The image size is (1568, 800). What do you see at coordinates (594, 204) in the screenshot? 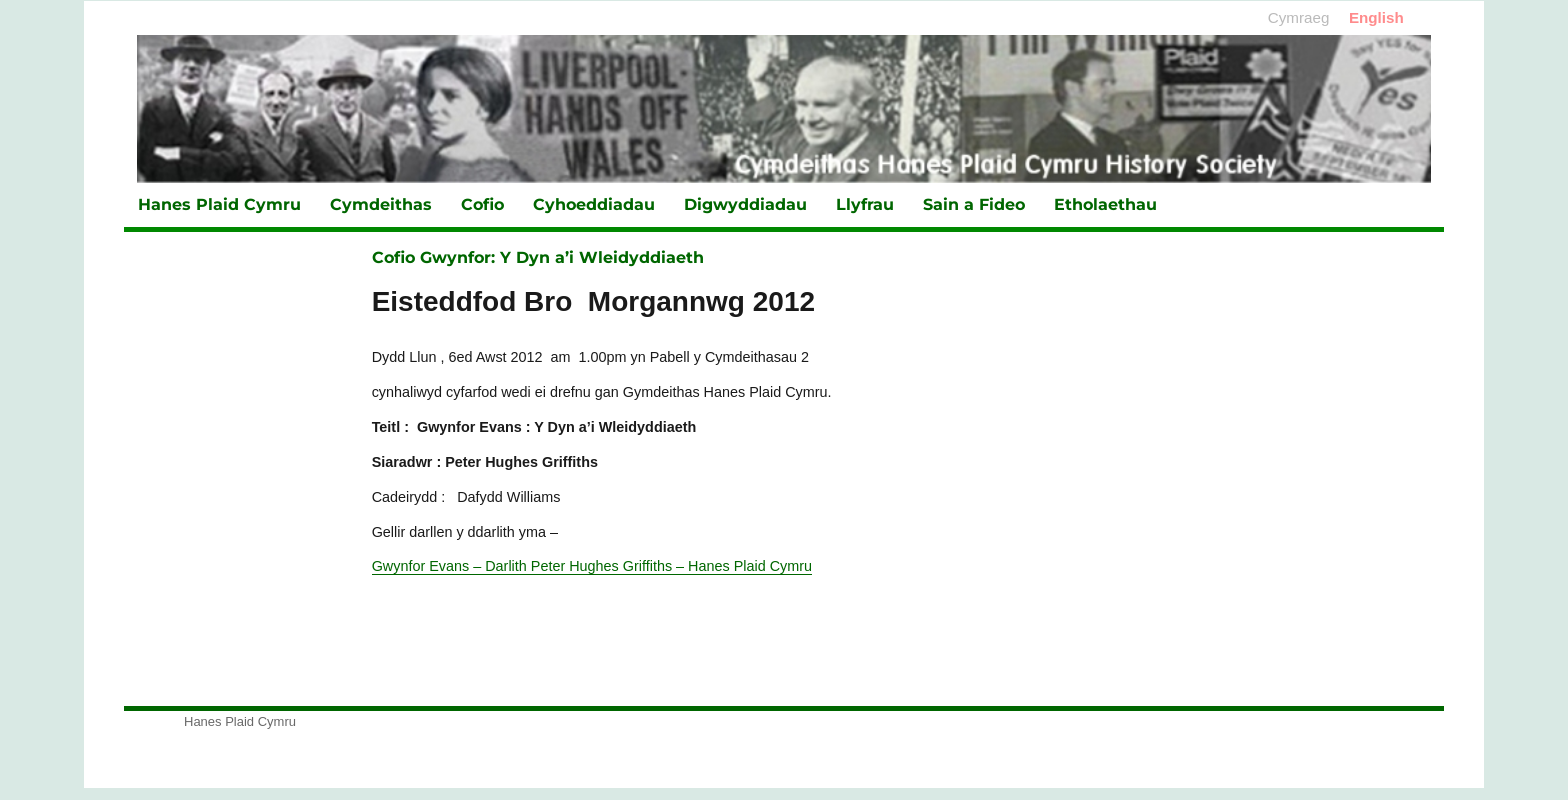
I see `Cyhoeddiadau` at bounding box center [594, 204].